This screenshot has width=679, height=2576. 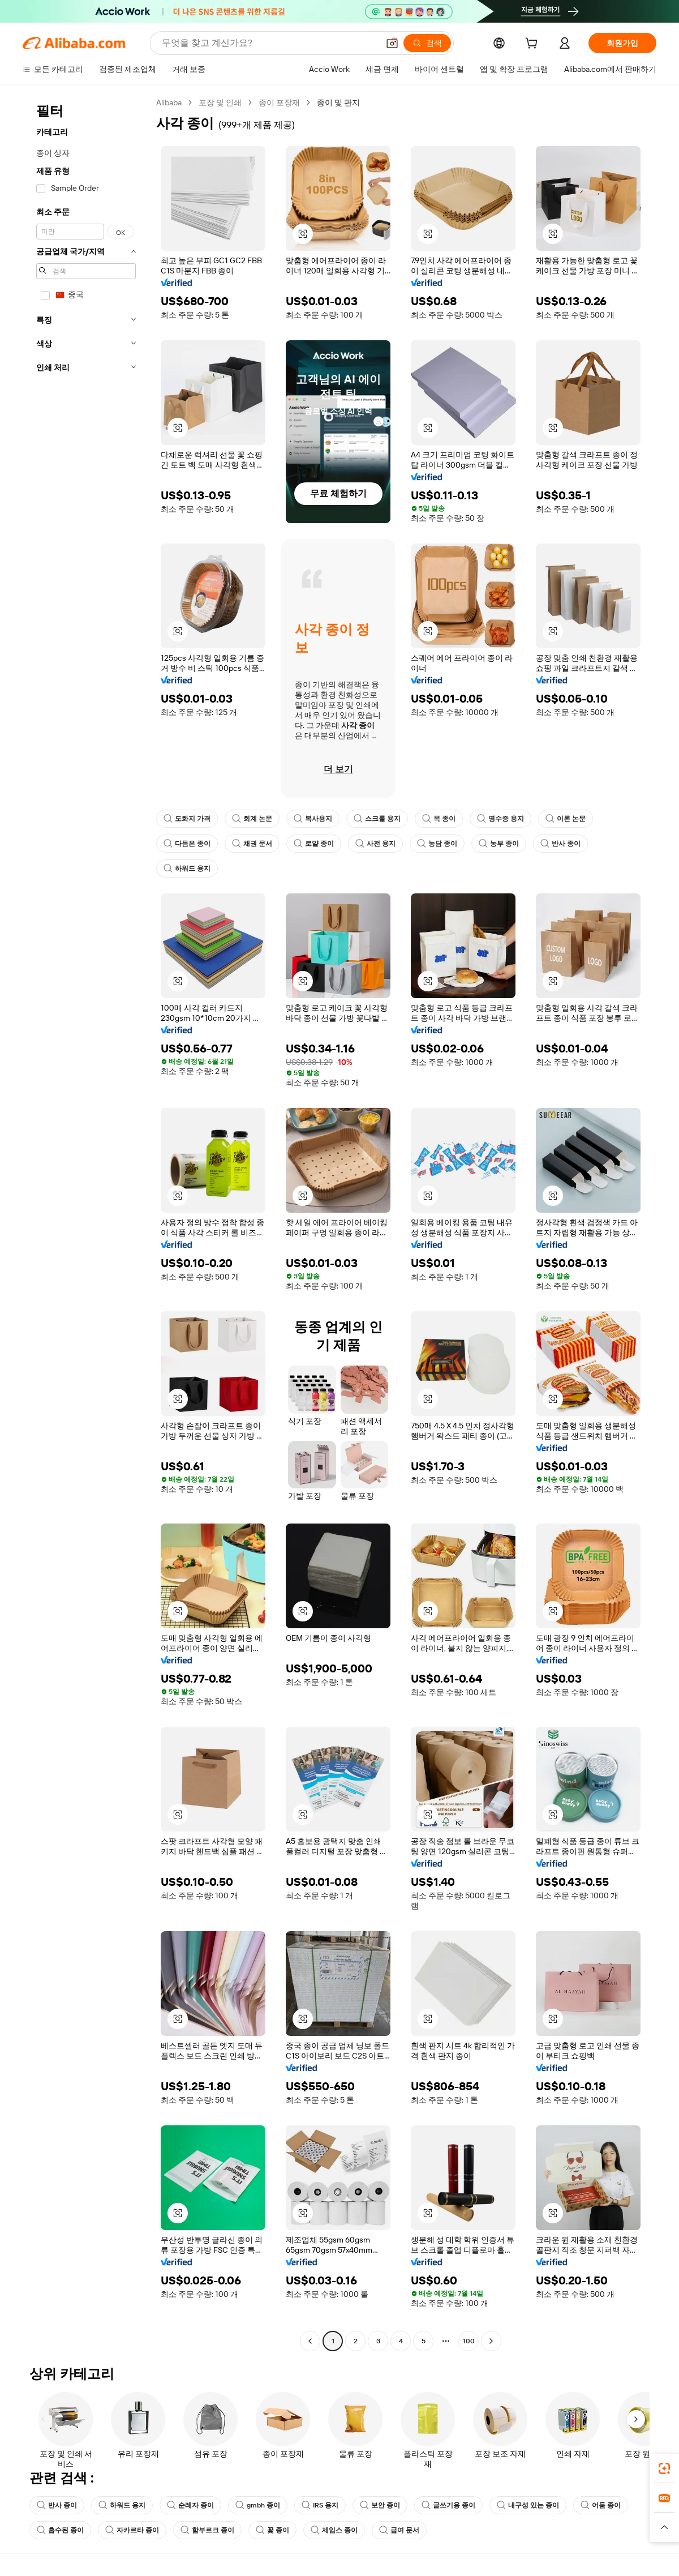 I want to click on [cart], so click(x=533, y=44).